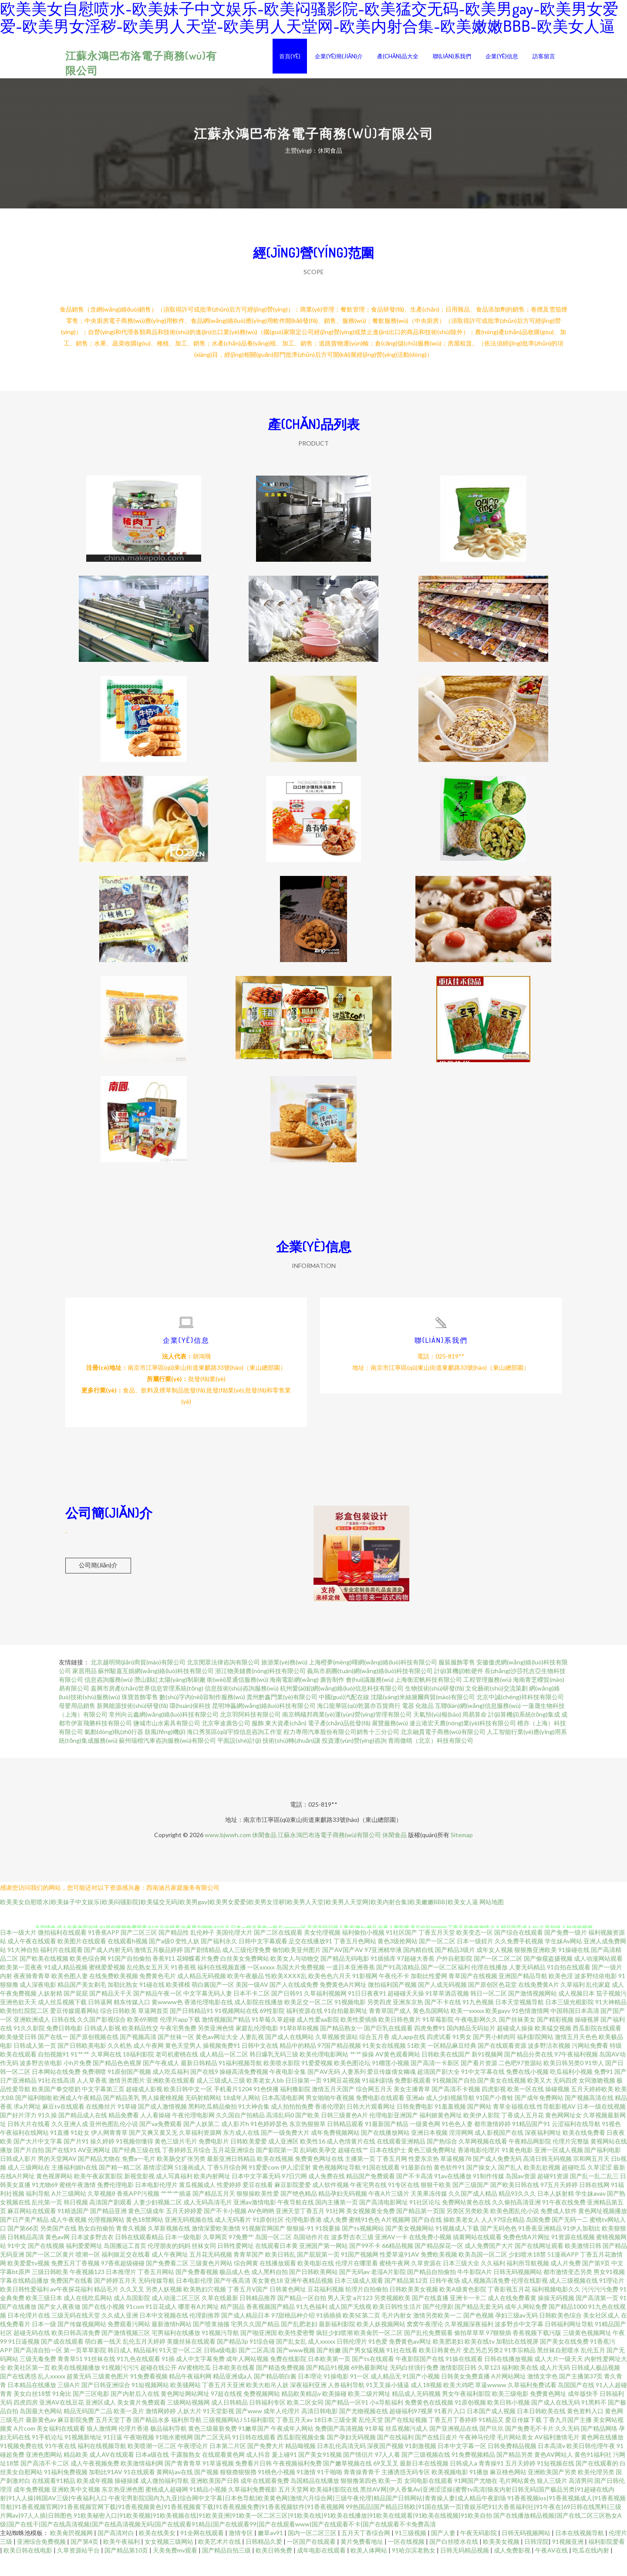  What do you see at coordinates (410, 2362) in the screenshot?
I see `免费黄色av网址` at bounding box center [410, 2362].